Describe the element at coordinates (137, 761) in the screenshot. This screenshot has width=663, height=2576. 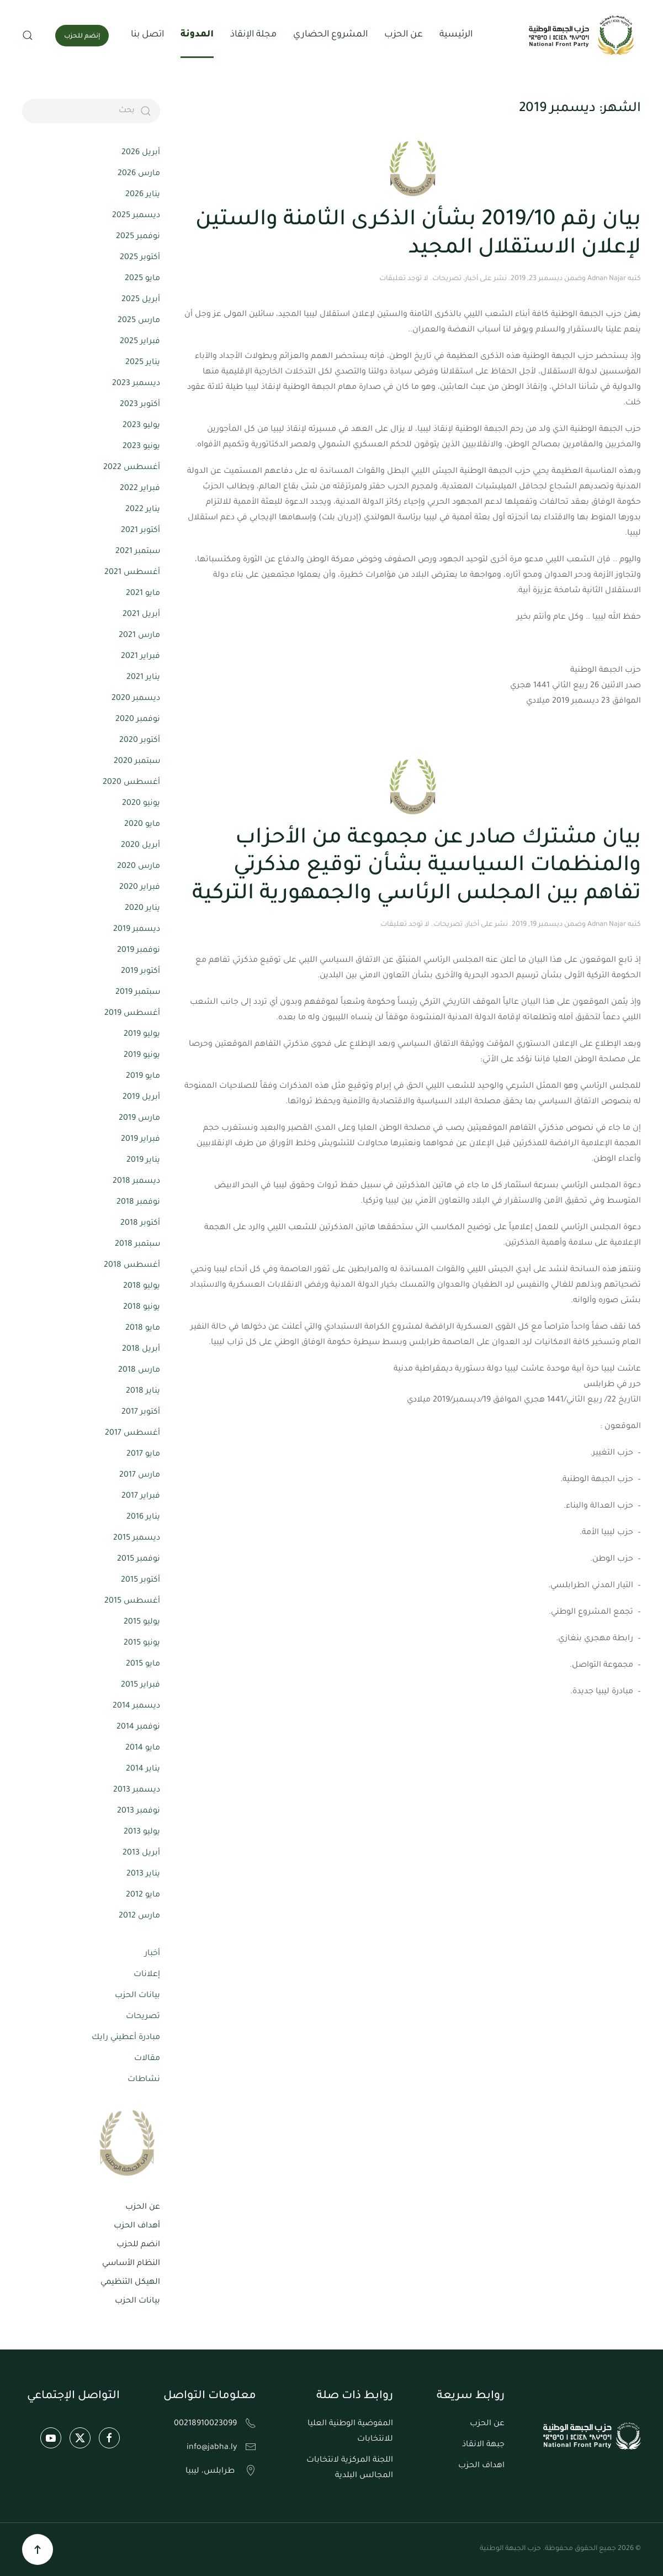
I see `سبتمبر 2020` at that location.